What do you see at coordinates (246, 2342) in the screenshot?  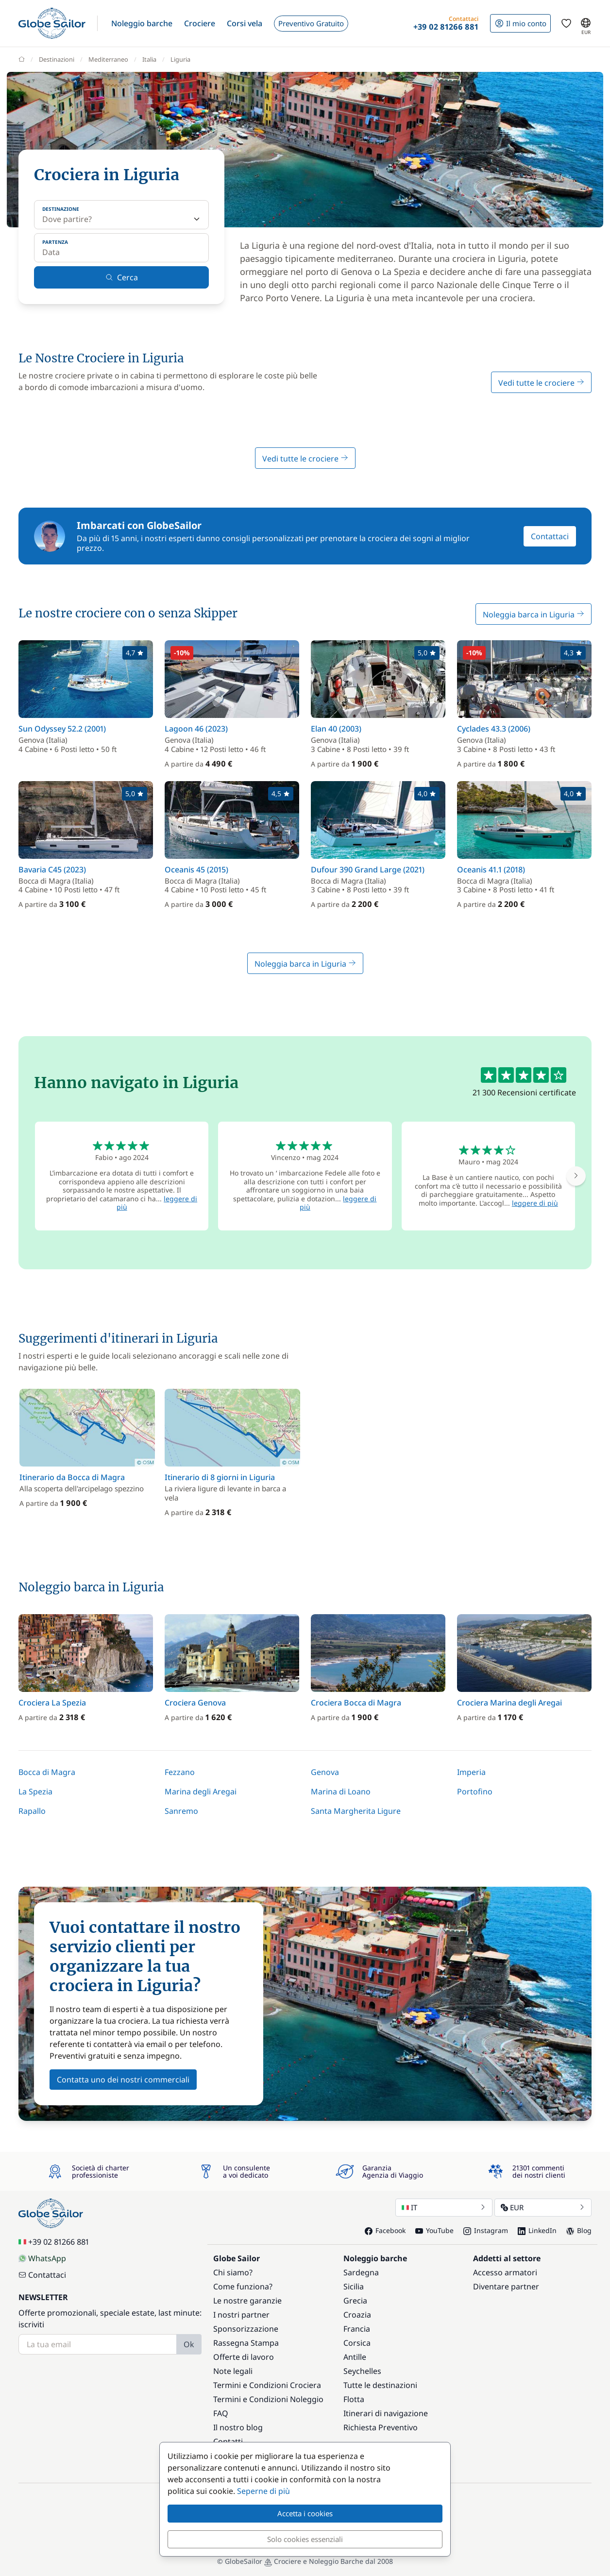 I see `Rassegna Stampa` at bounding box center [246, 2342].